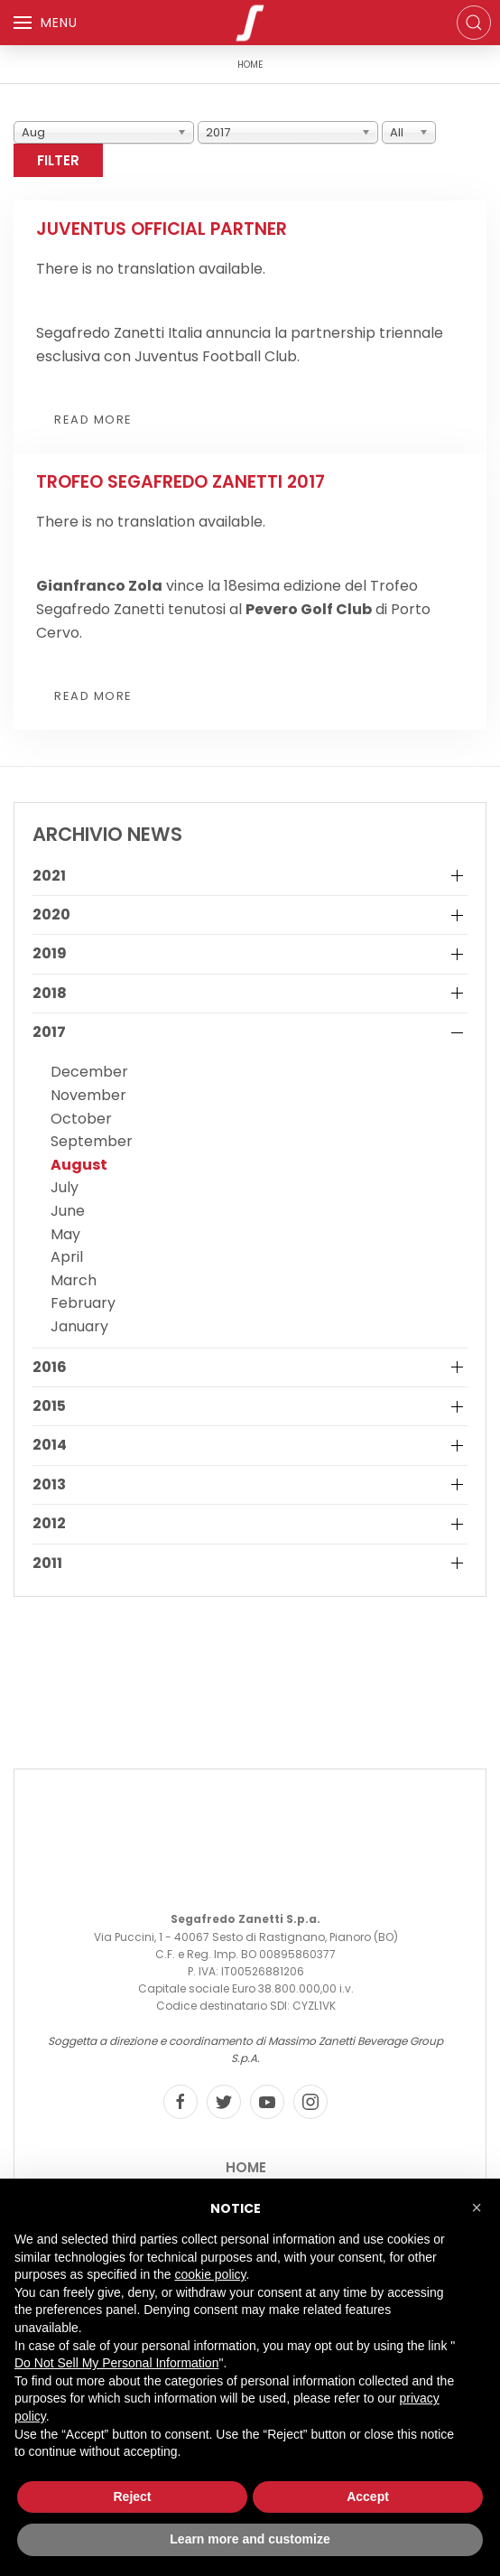  Describe the element at coordinates (49, 1367) in the screenshot. I see `2016` at that location.